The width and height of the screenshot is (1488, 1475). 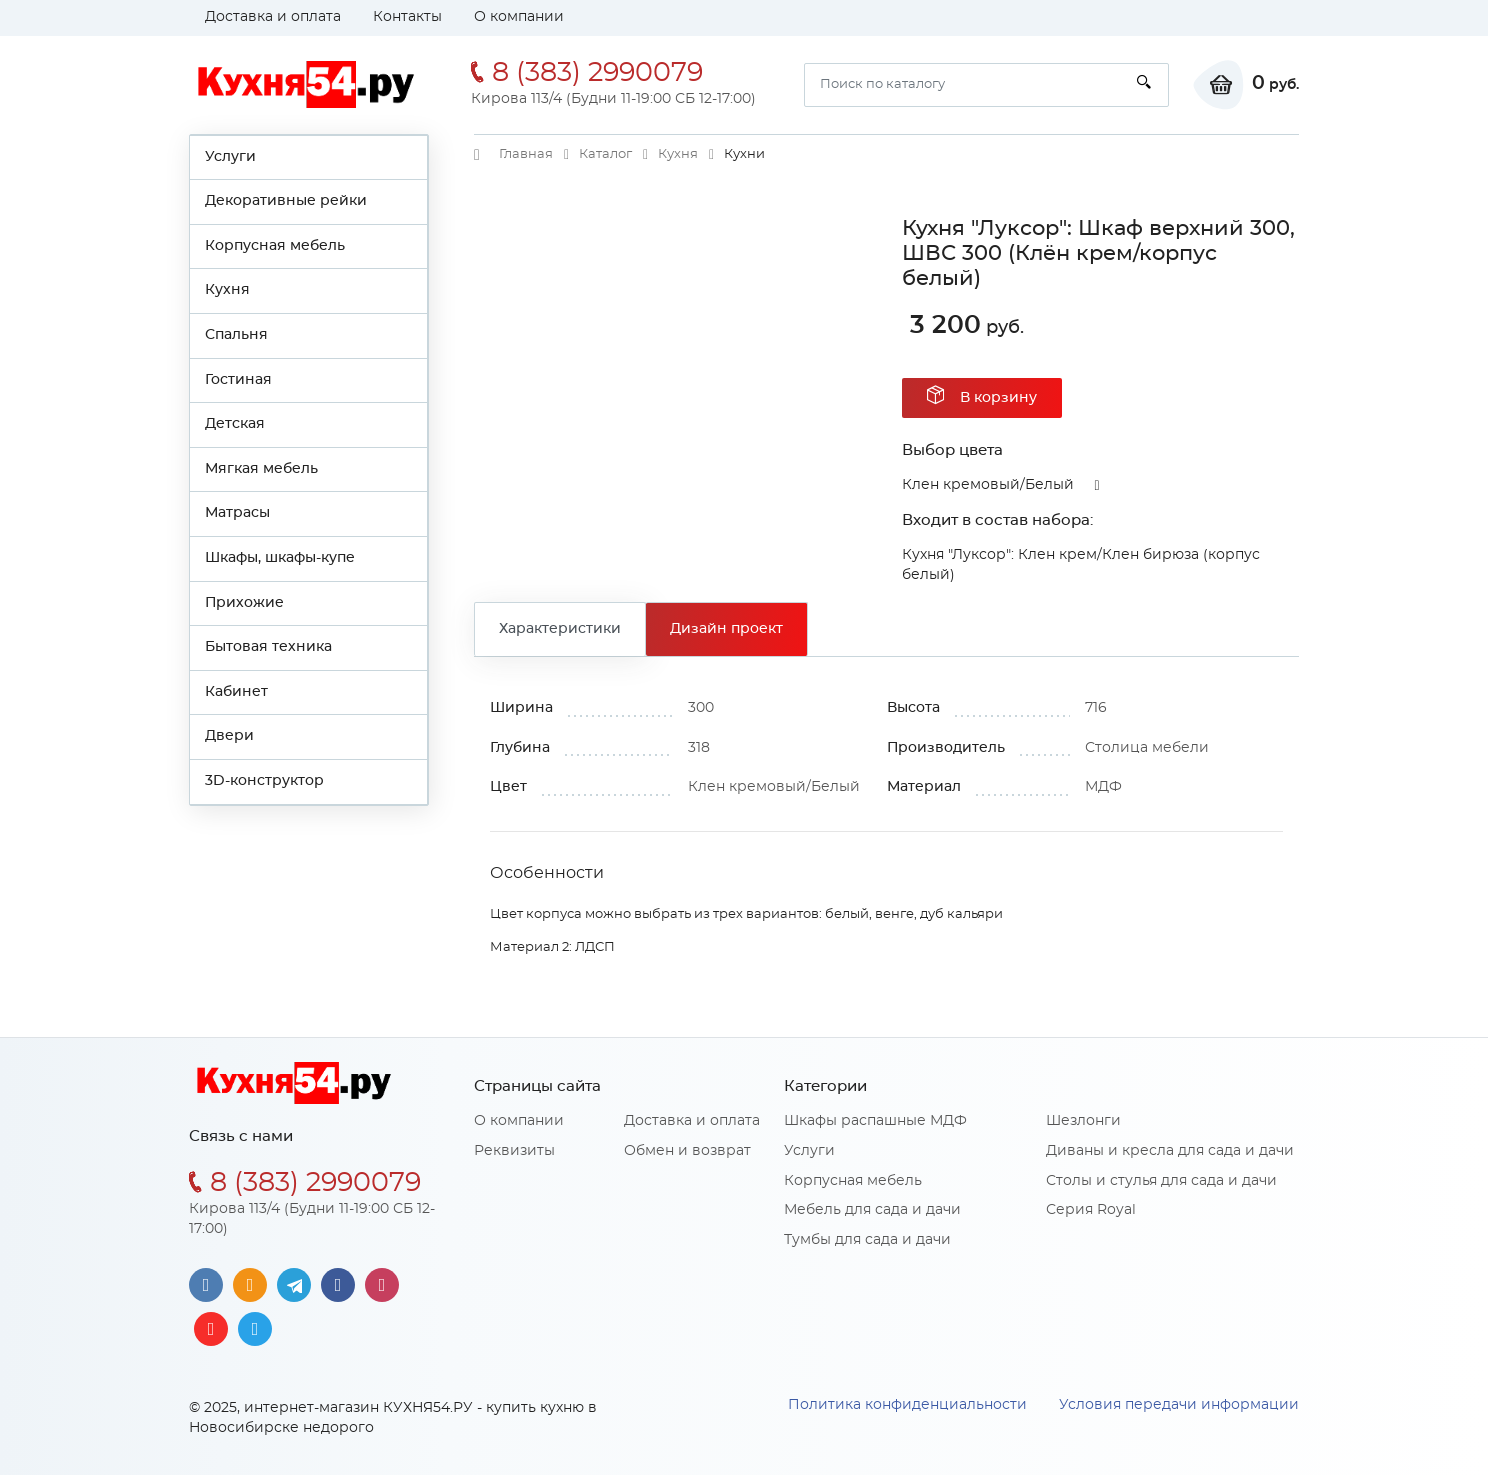 I want to click on Серия Royal, so click(x=1091, y=1210).